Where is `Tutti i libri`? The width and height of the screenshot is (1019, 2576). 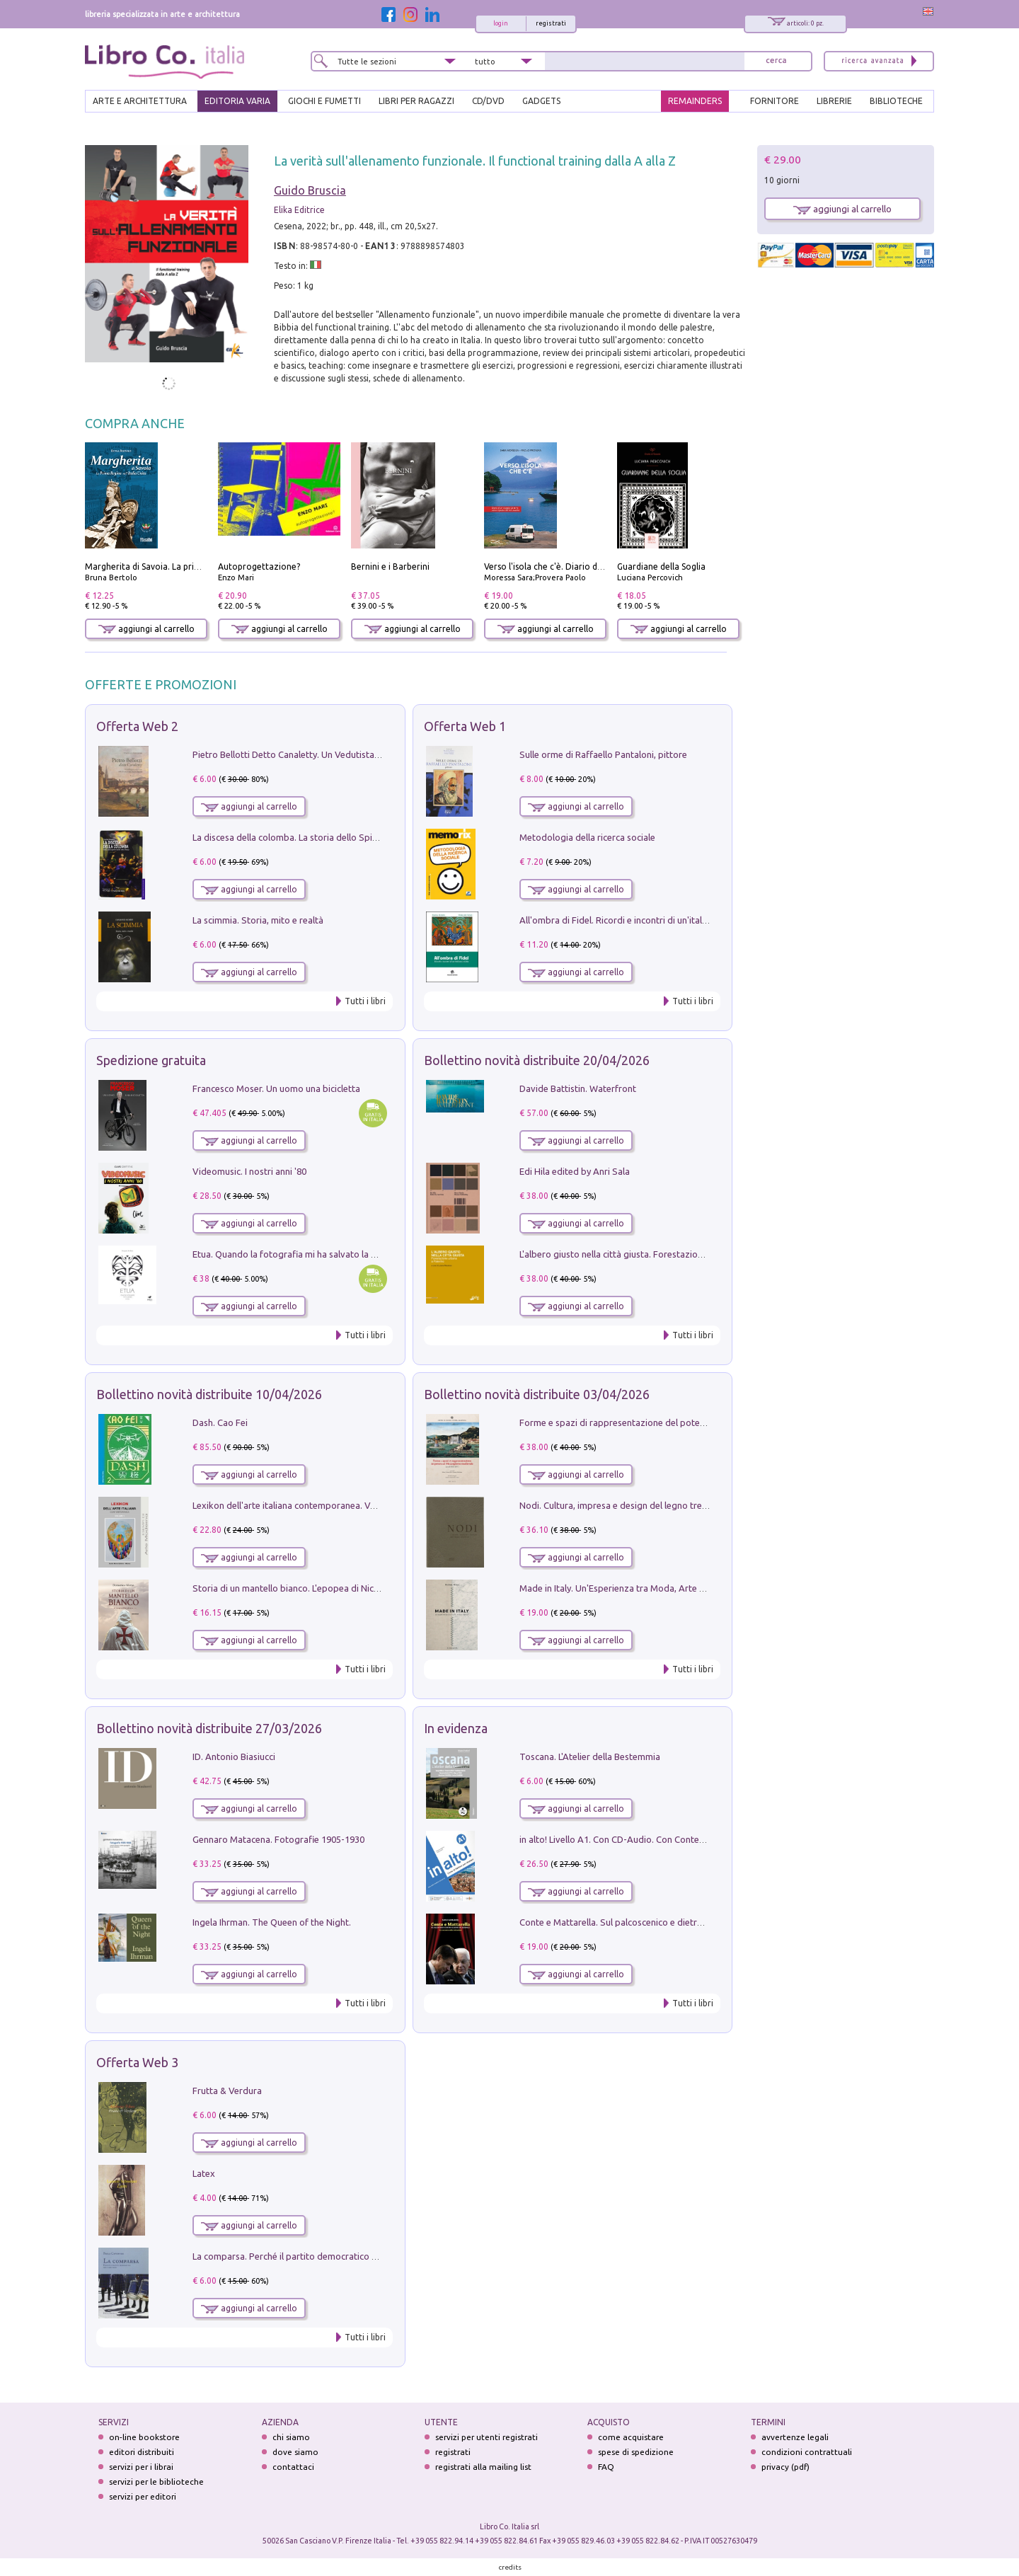
Tutti i libri is located at coordinates (365, 1001).